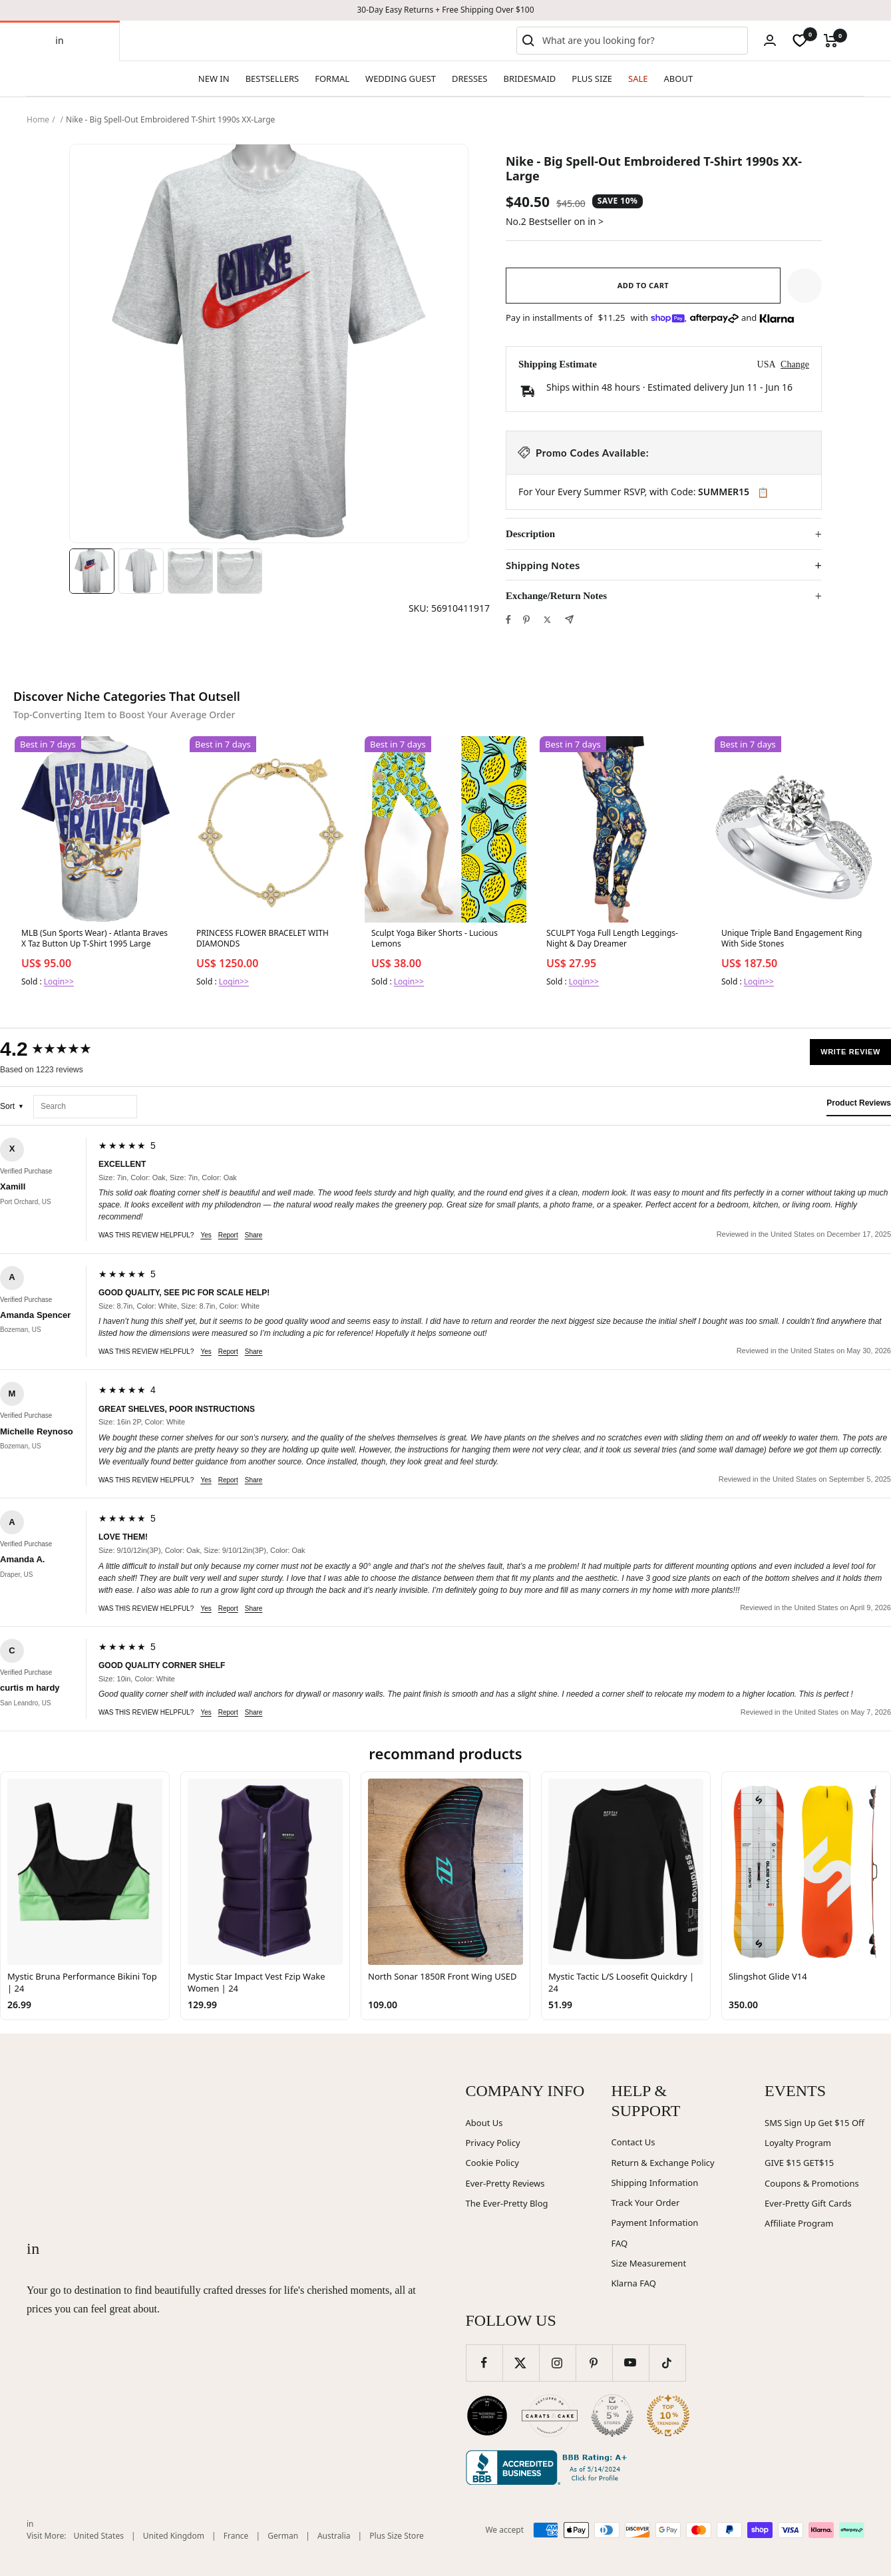  I want to click on MLB (Sun Sports Wear) - Atlanta Braves X Taz Button Up T-Shirt 1995 Large, so click(94, 938).